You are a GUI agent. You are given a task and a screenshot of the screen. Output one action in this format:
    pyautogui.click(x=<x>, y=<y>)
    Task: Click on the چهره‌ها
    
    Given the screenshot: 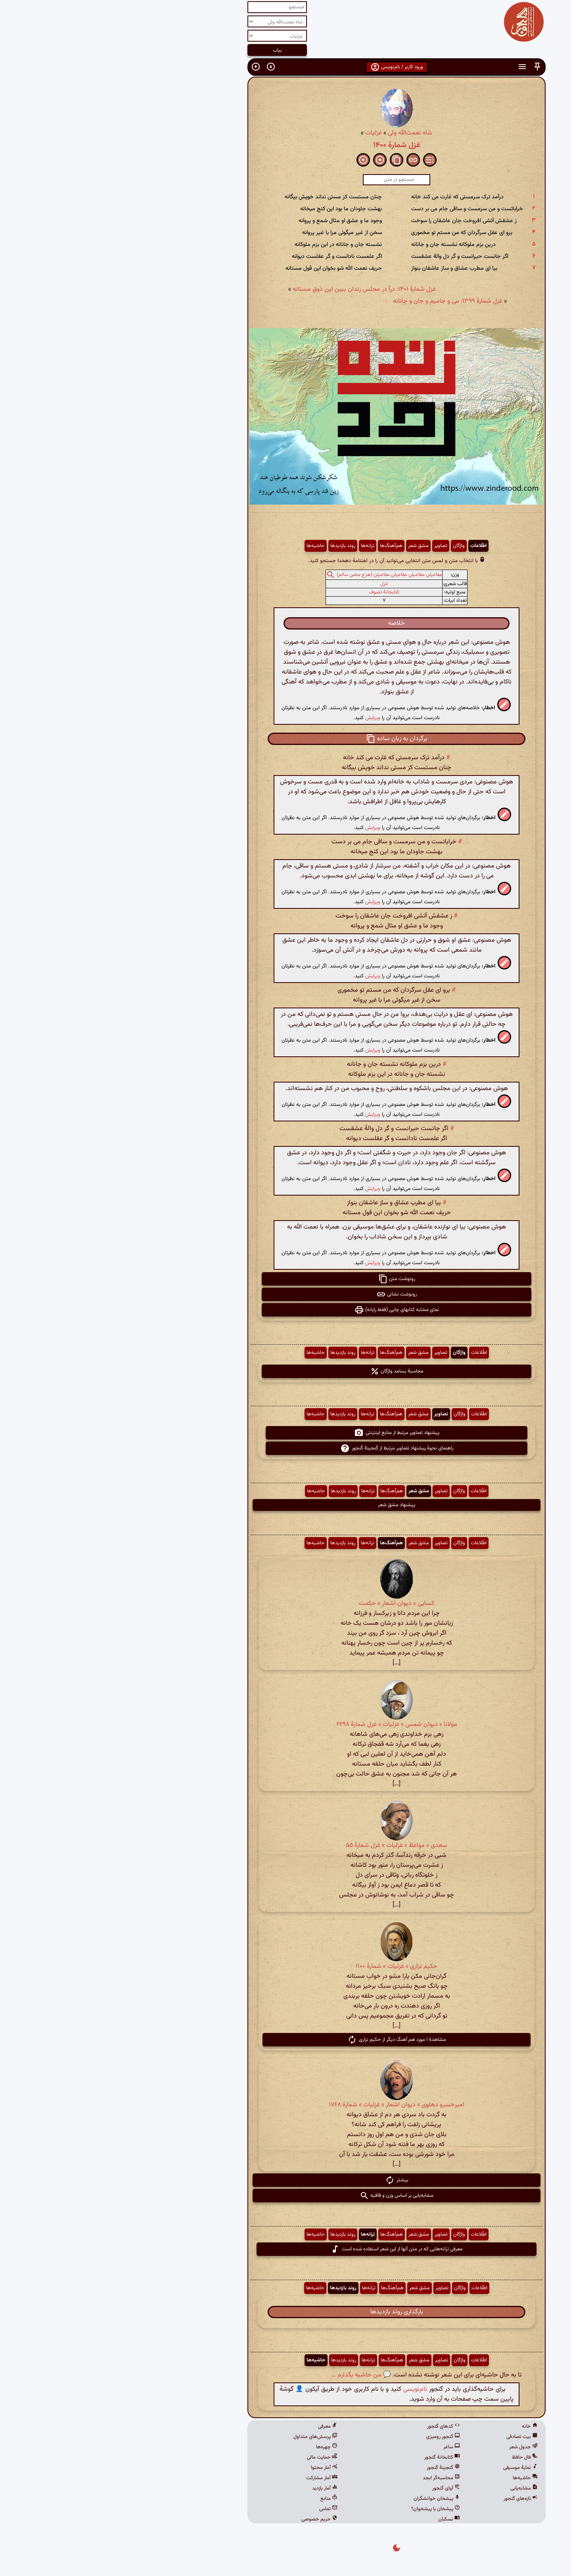 What is the action you would take?
    pyautogui.click(x=215, y=2447)
    